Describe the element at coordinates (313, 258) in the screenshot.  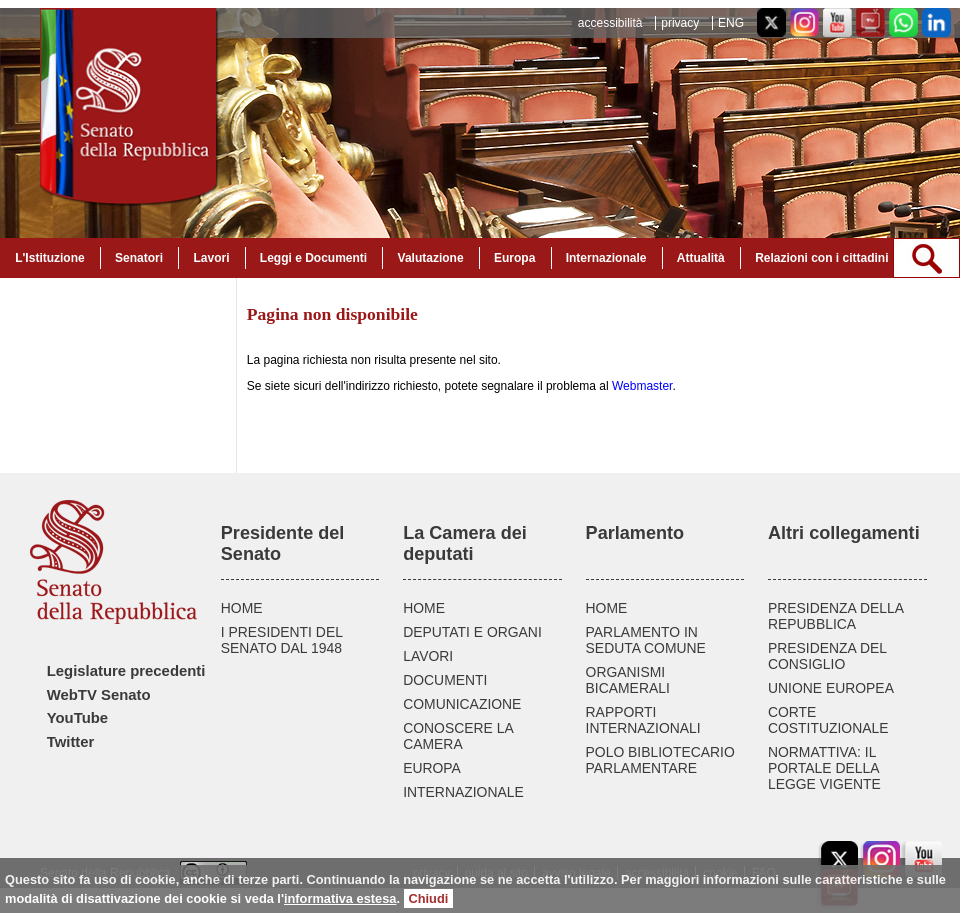
I see `Leggi e Documenti` at that location.